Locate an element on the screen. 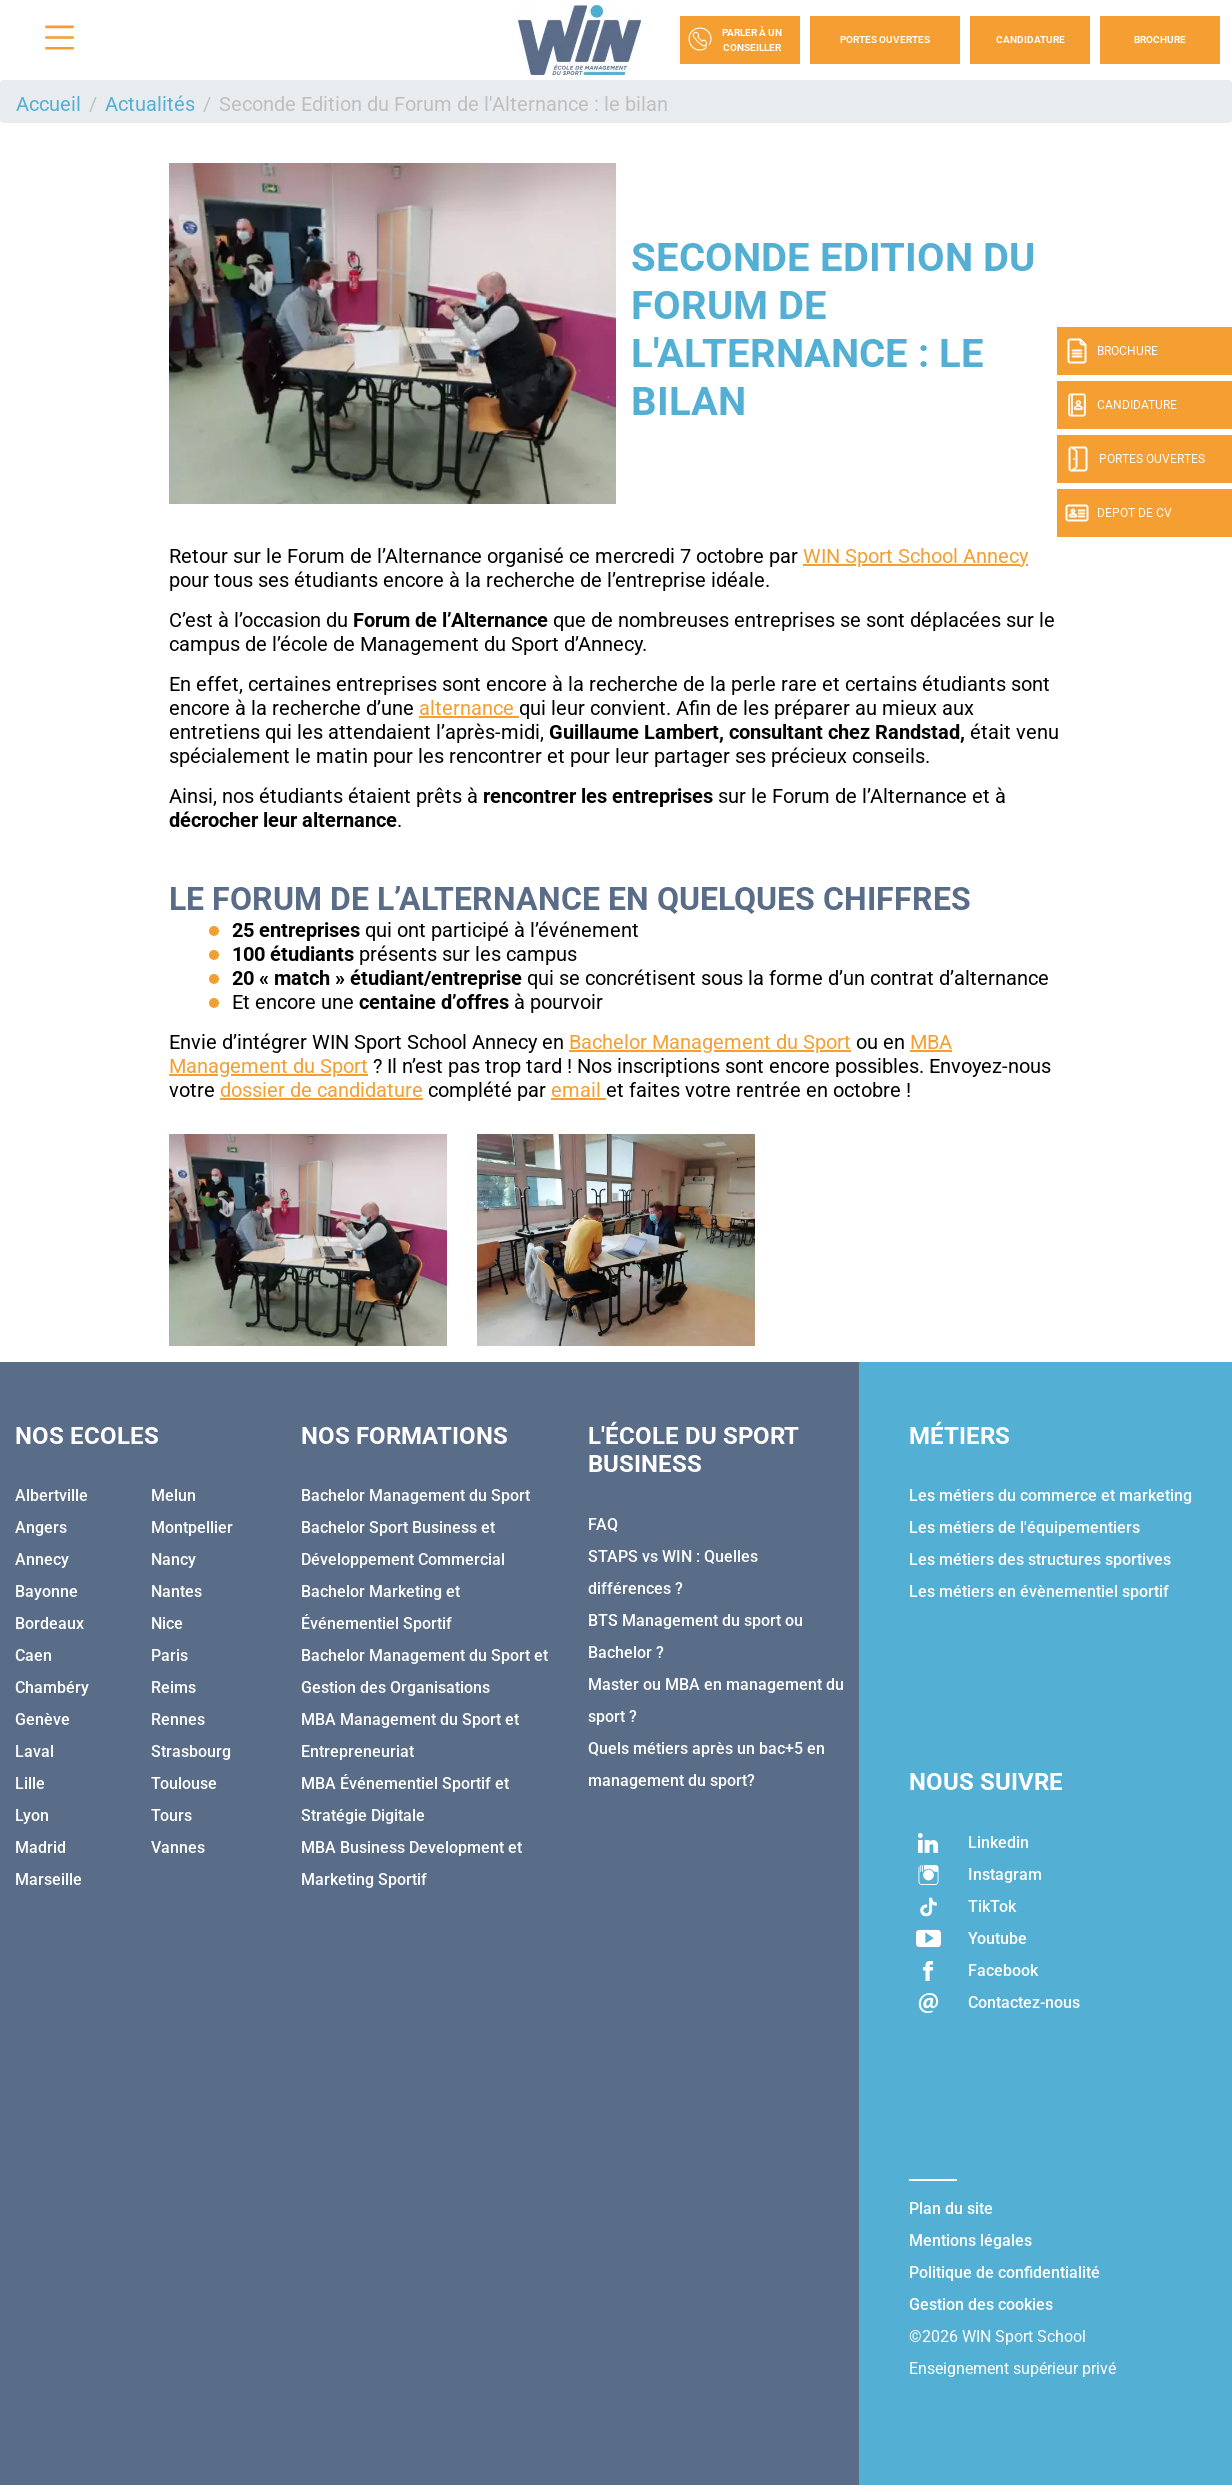  Bayonne is located at coordinates (46, 1591).